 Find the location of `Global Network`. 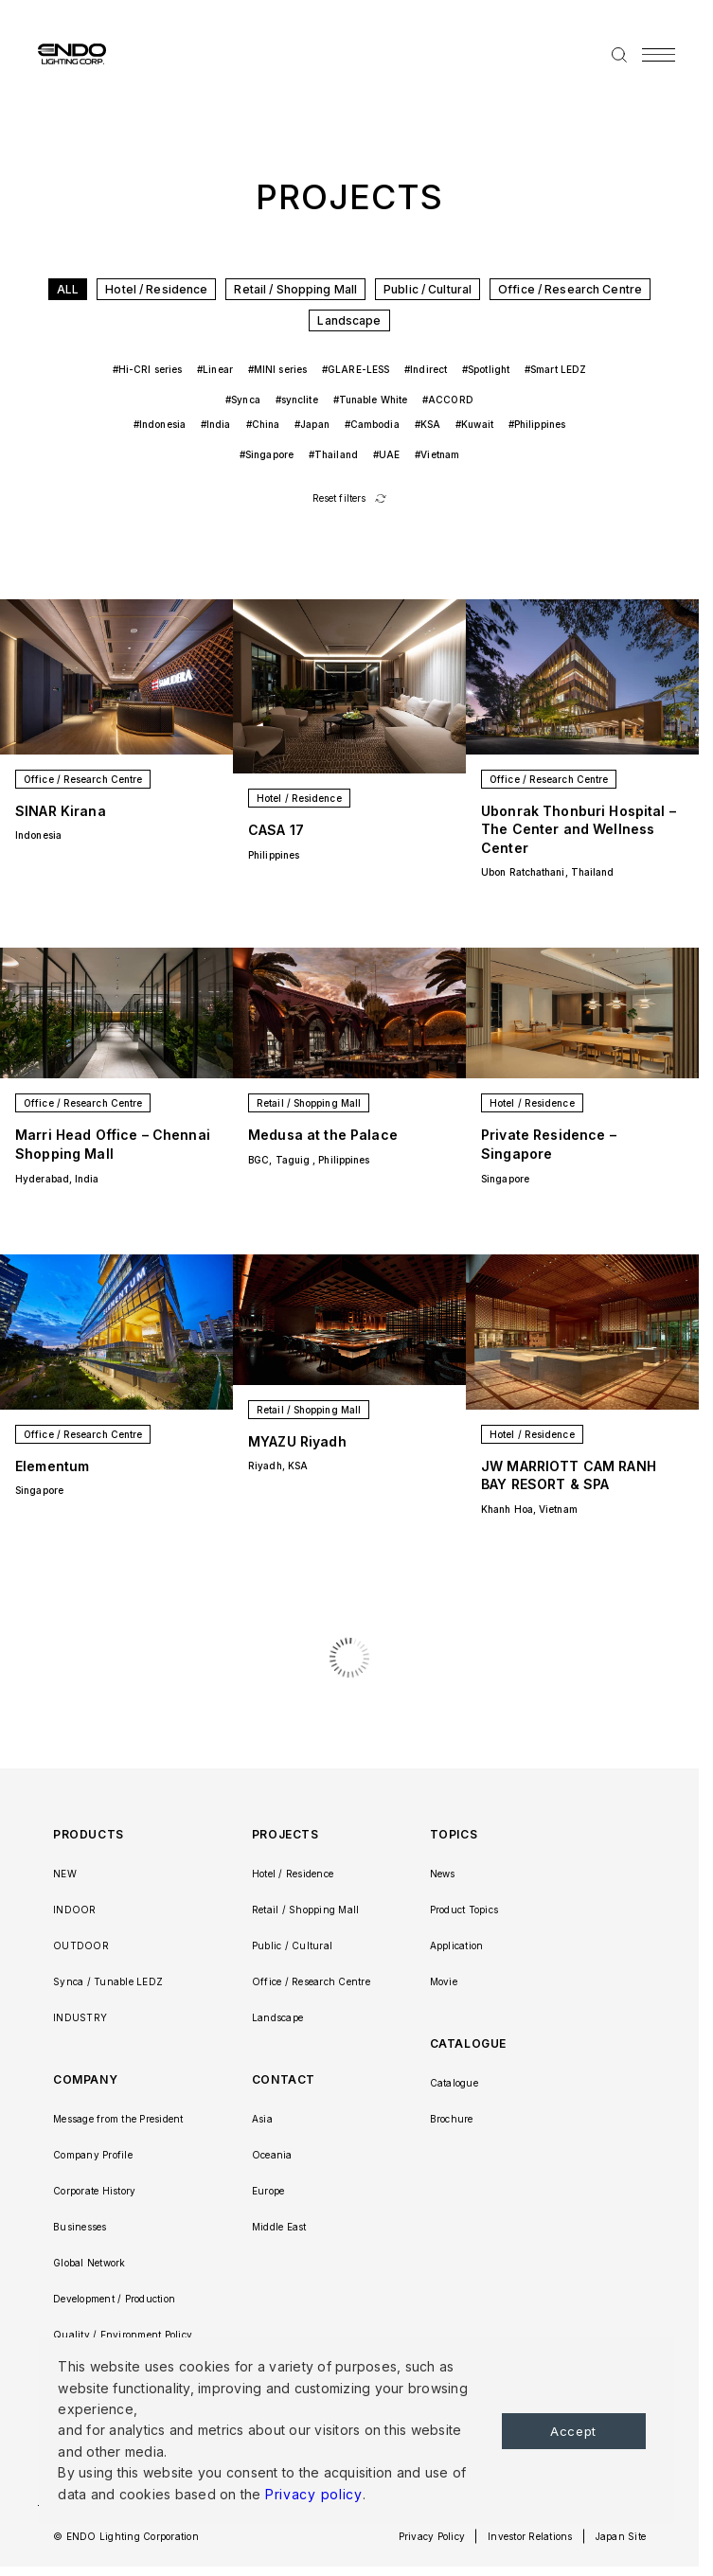

Global Network is located at coordinates (89, 2262).